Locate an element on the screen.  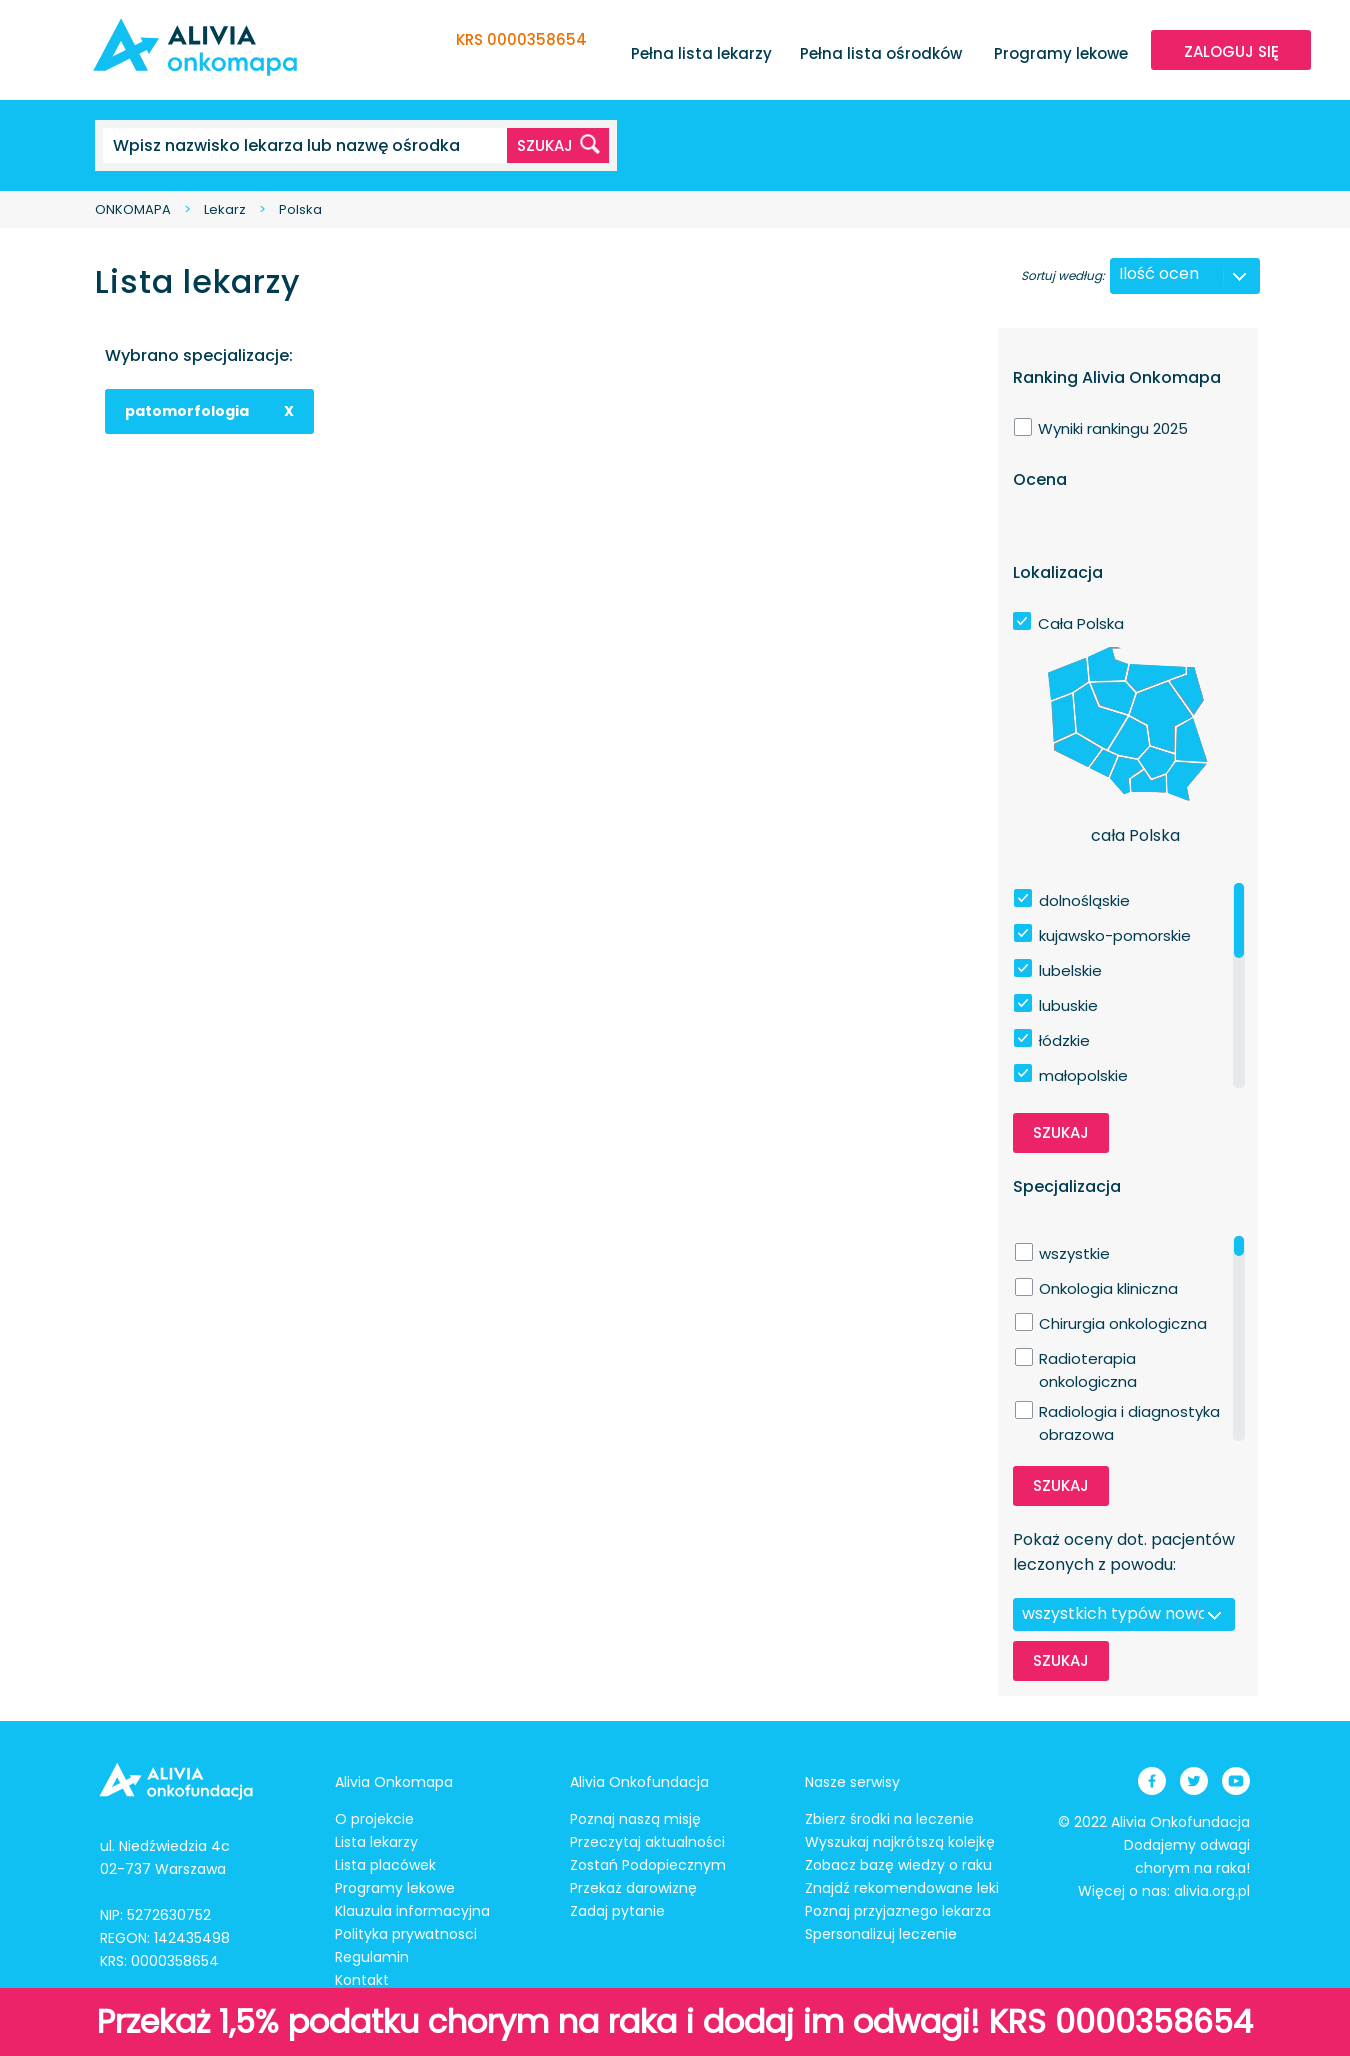
Pełna lista ośrodków is located at coordinates (881, 53).